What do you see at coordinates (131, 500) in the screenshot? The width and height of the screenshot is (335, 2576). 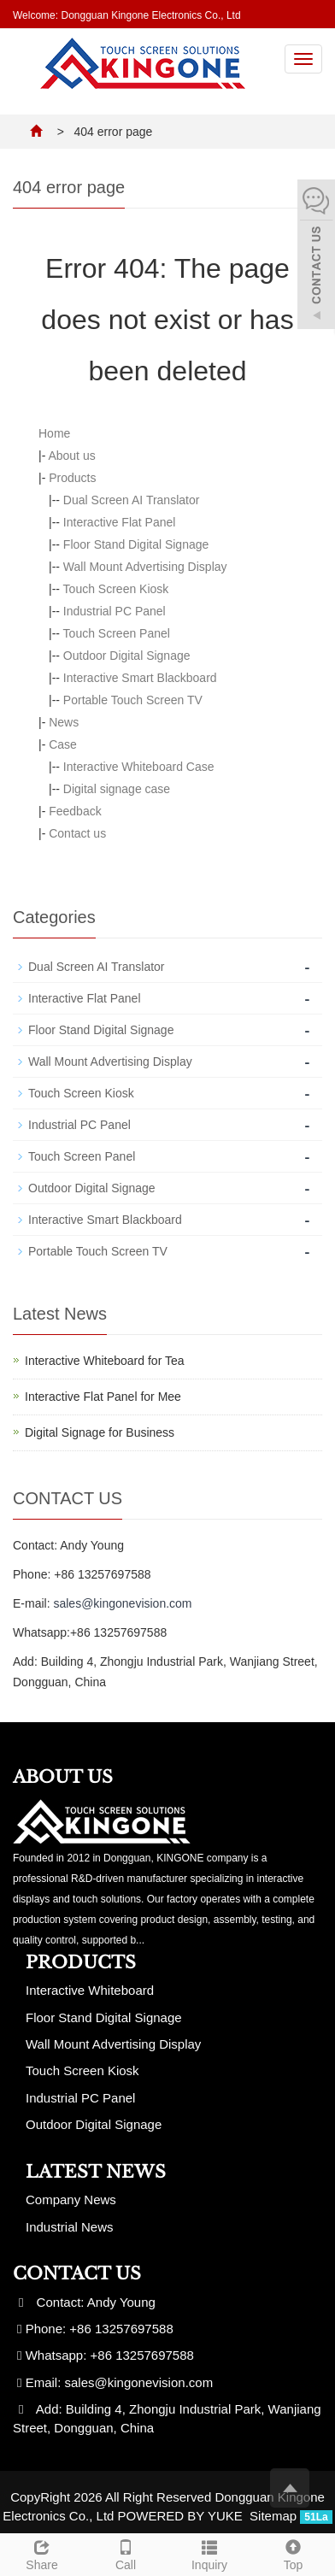 I see `Dual Screen AI Translator` at bounding box center [131, 500].